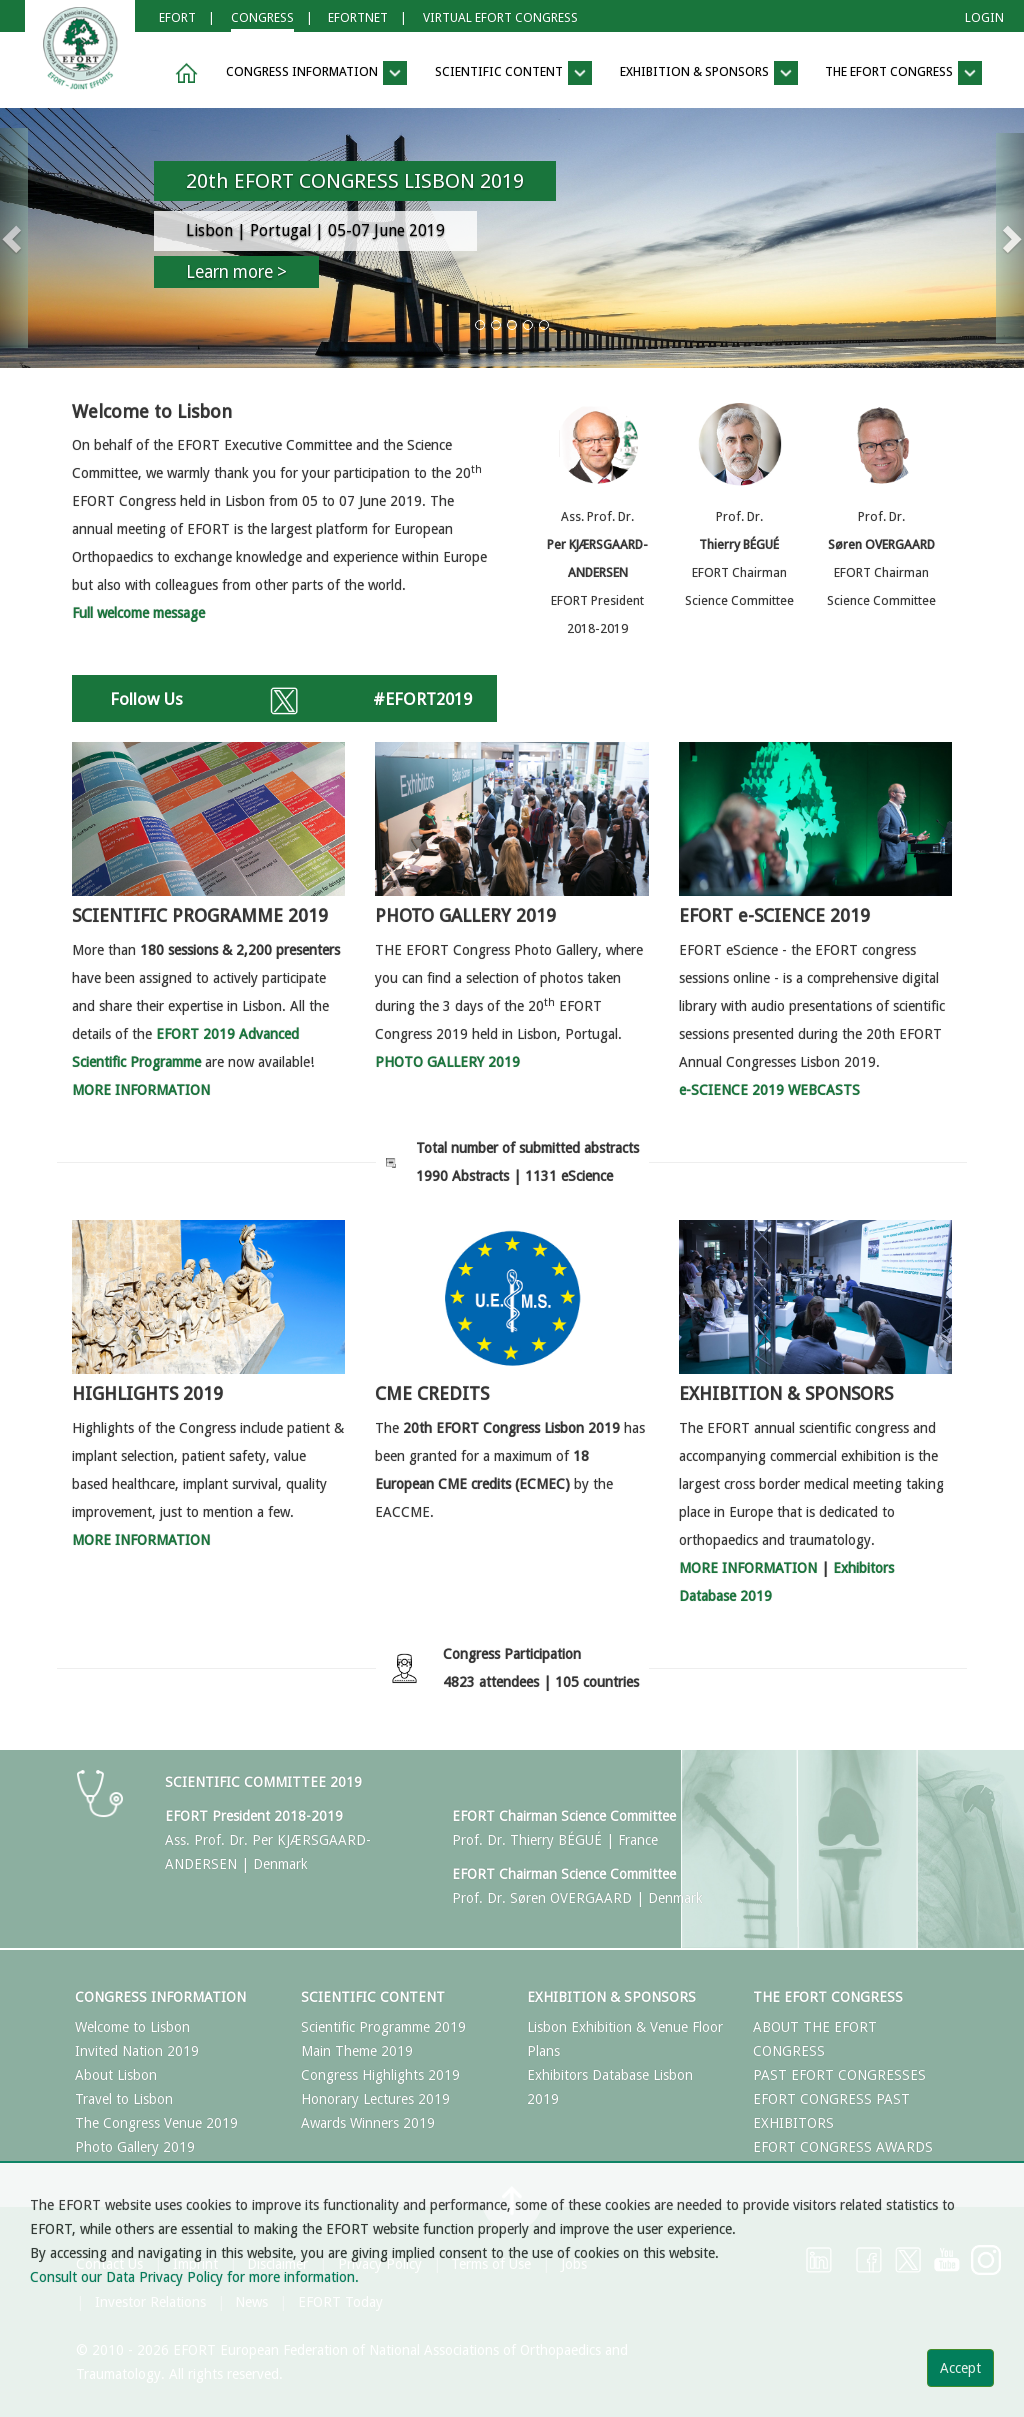  What do you see at coordinates (422, 699) in the screenshot?
I see `#EFORT2019` at bounding box center [422, 699].